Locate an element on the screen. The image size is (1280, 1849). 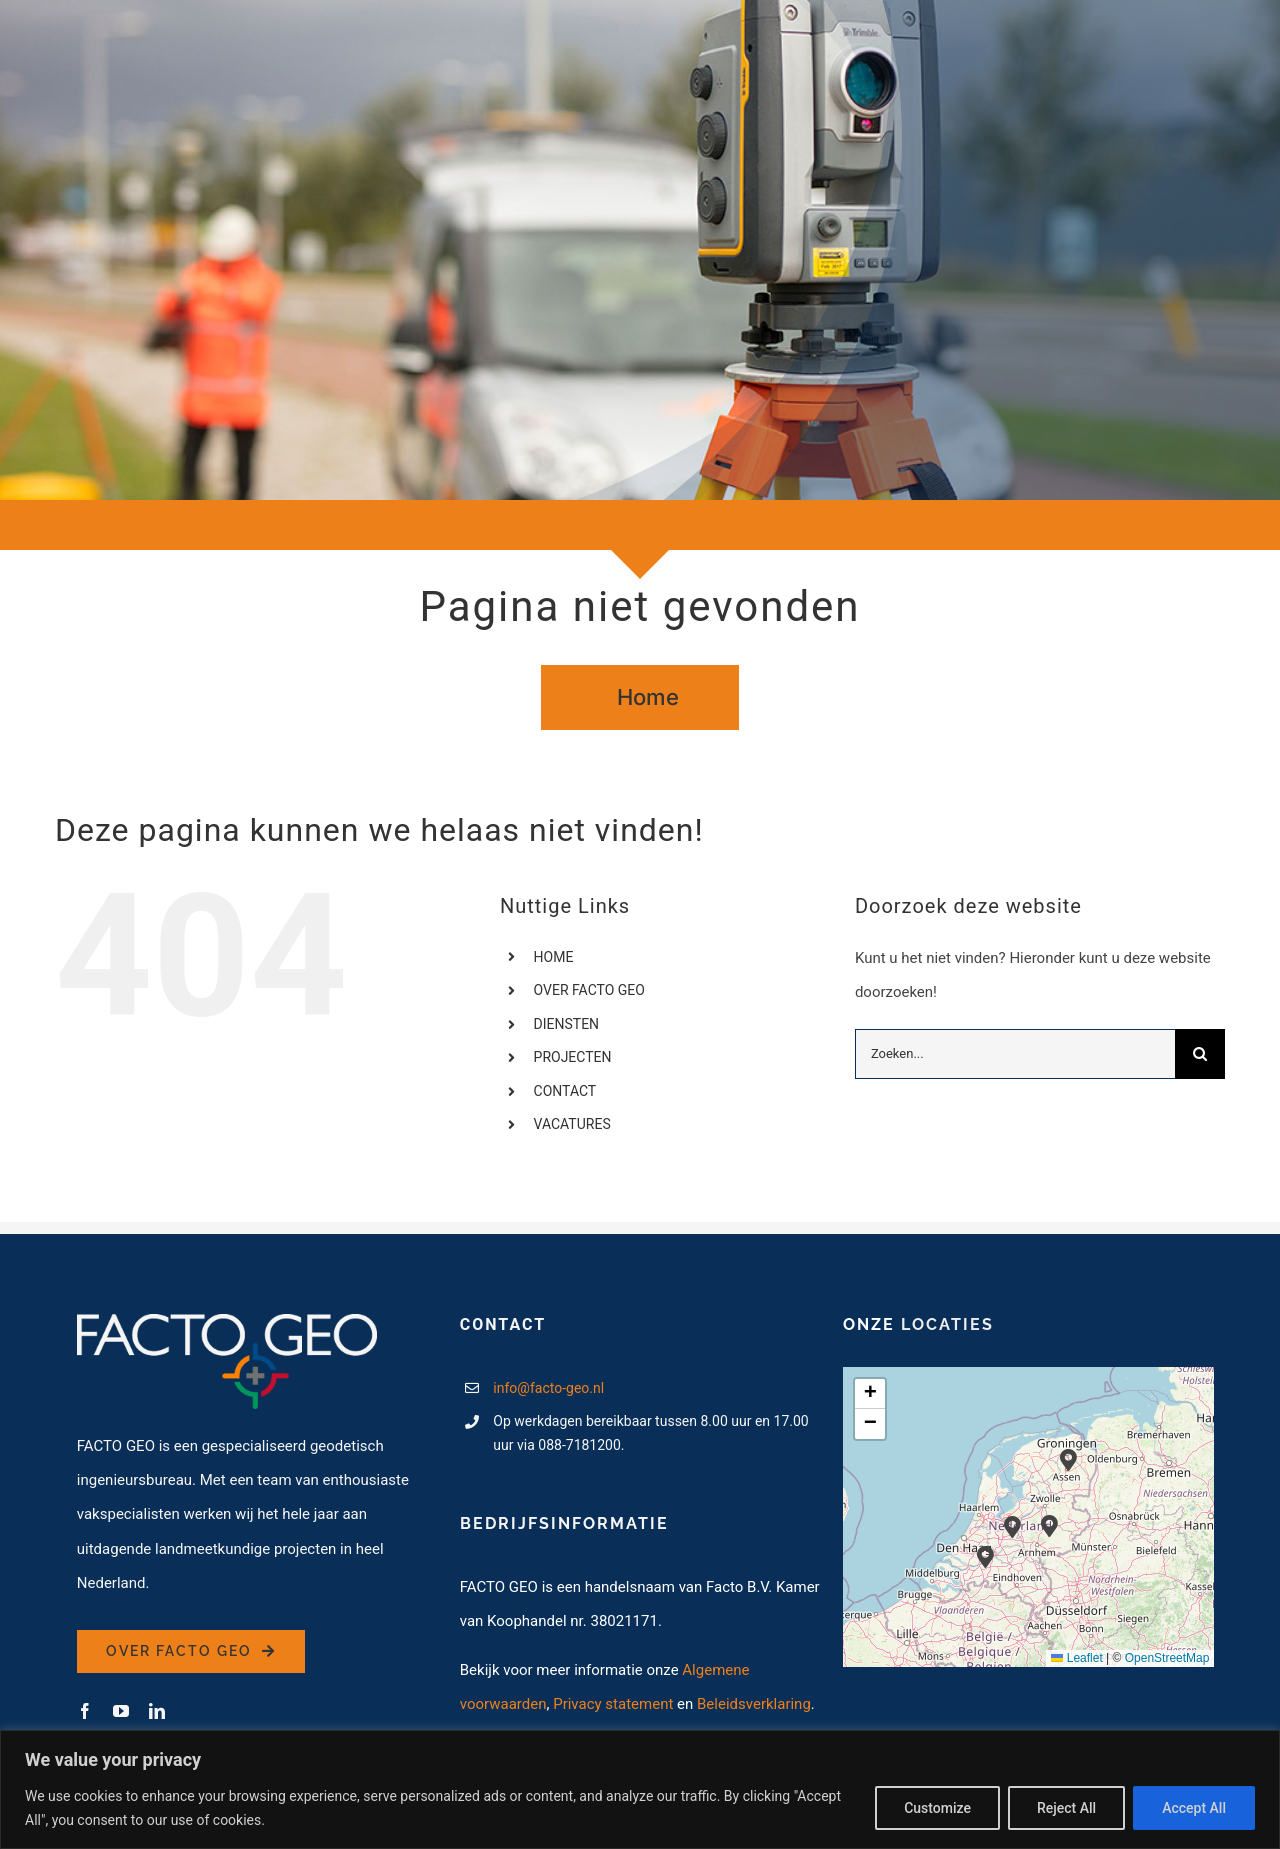
Accept All is located at coordinates (1194, 1808).